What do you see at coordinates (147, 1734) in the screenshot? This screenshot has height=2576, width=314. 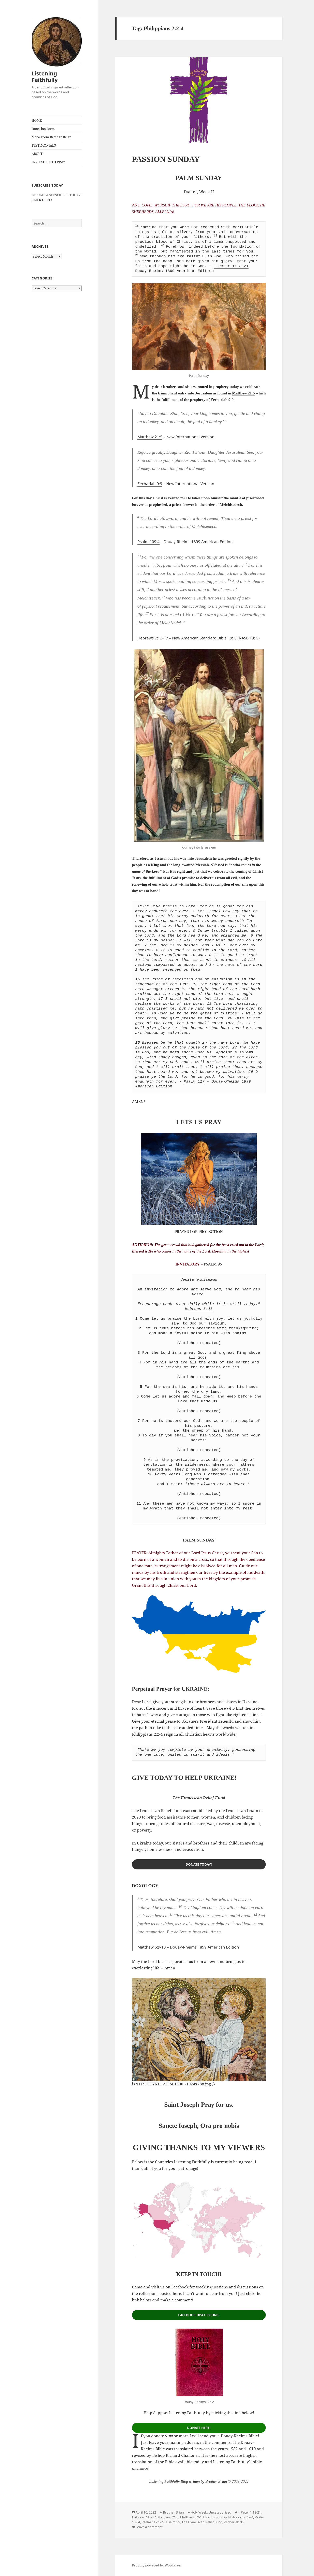 I see `Philippians 2:2-4` at bounding box center [147, 1734].